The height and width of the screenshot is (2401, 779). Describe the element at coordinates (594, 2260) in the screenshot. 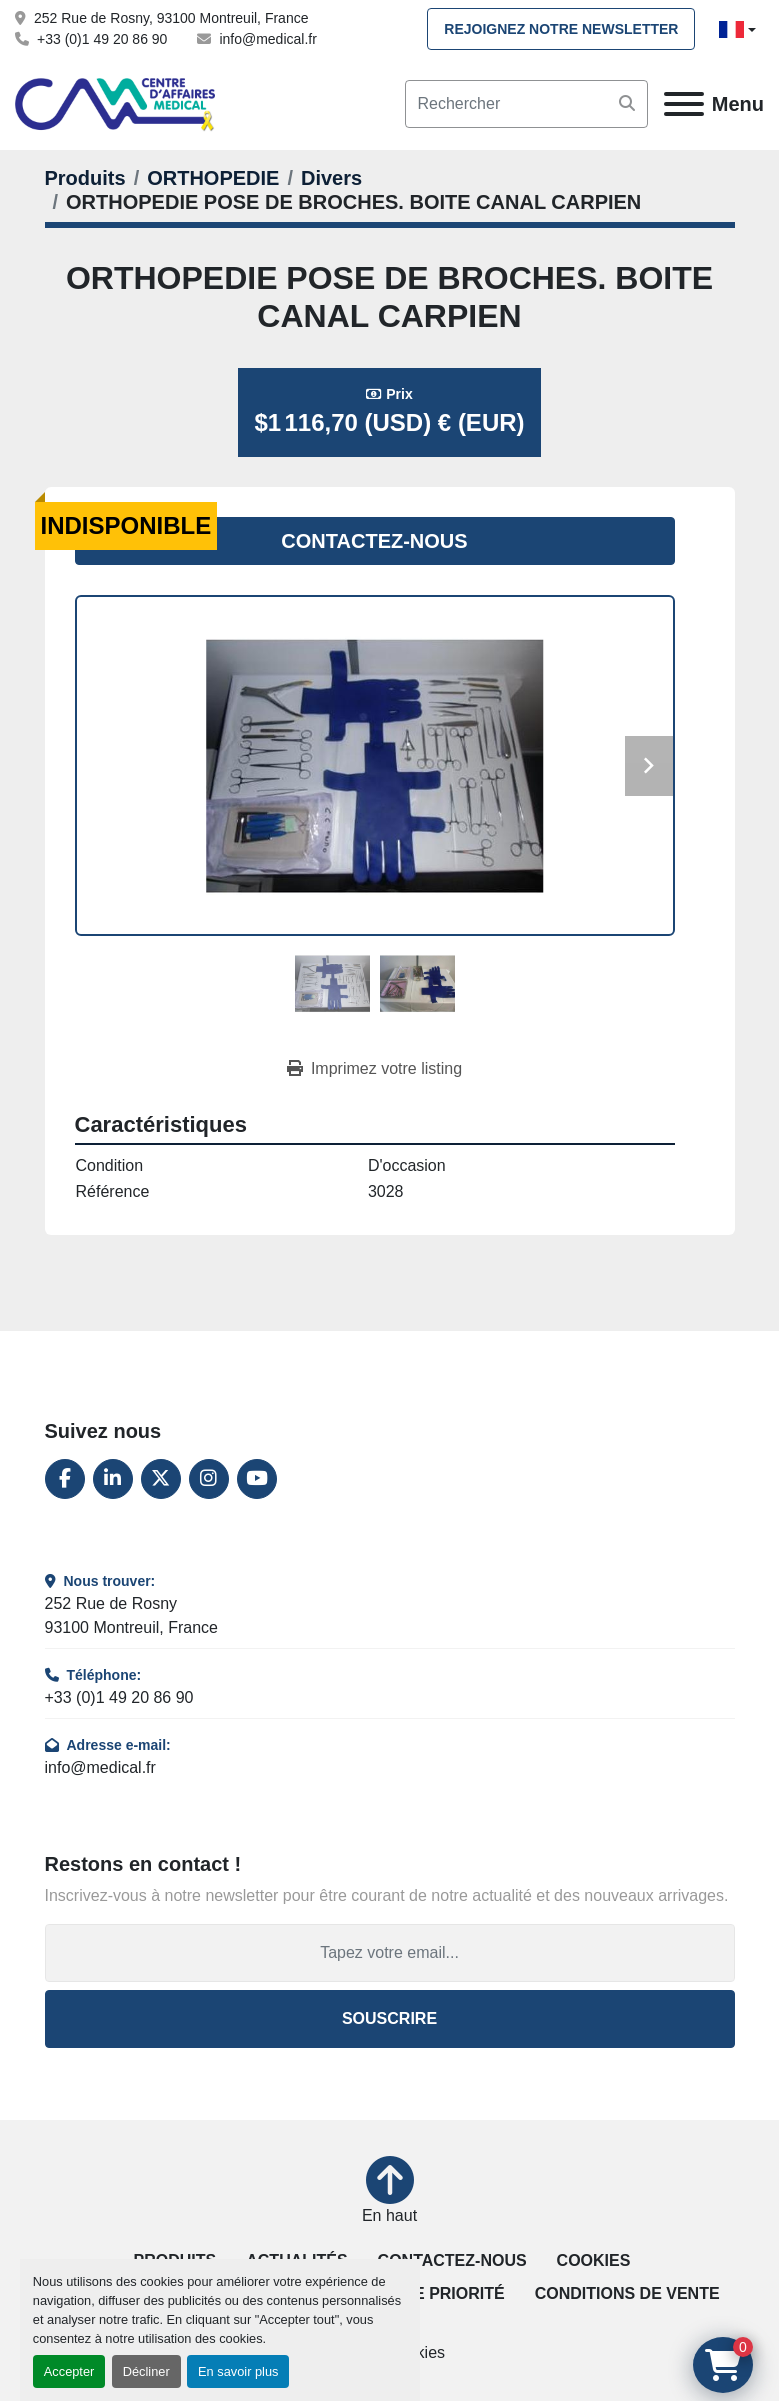

I see `Cookies` at that location.